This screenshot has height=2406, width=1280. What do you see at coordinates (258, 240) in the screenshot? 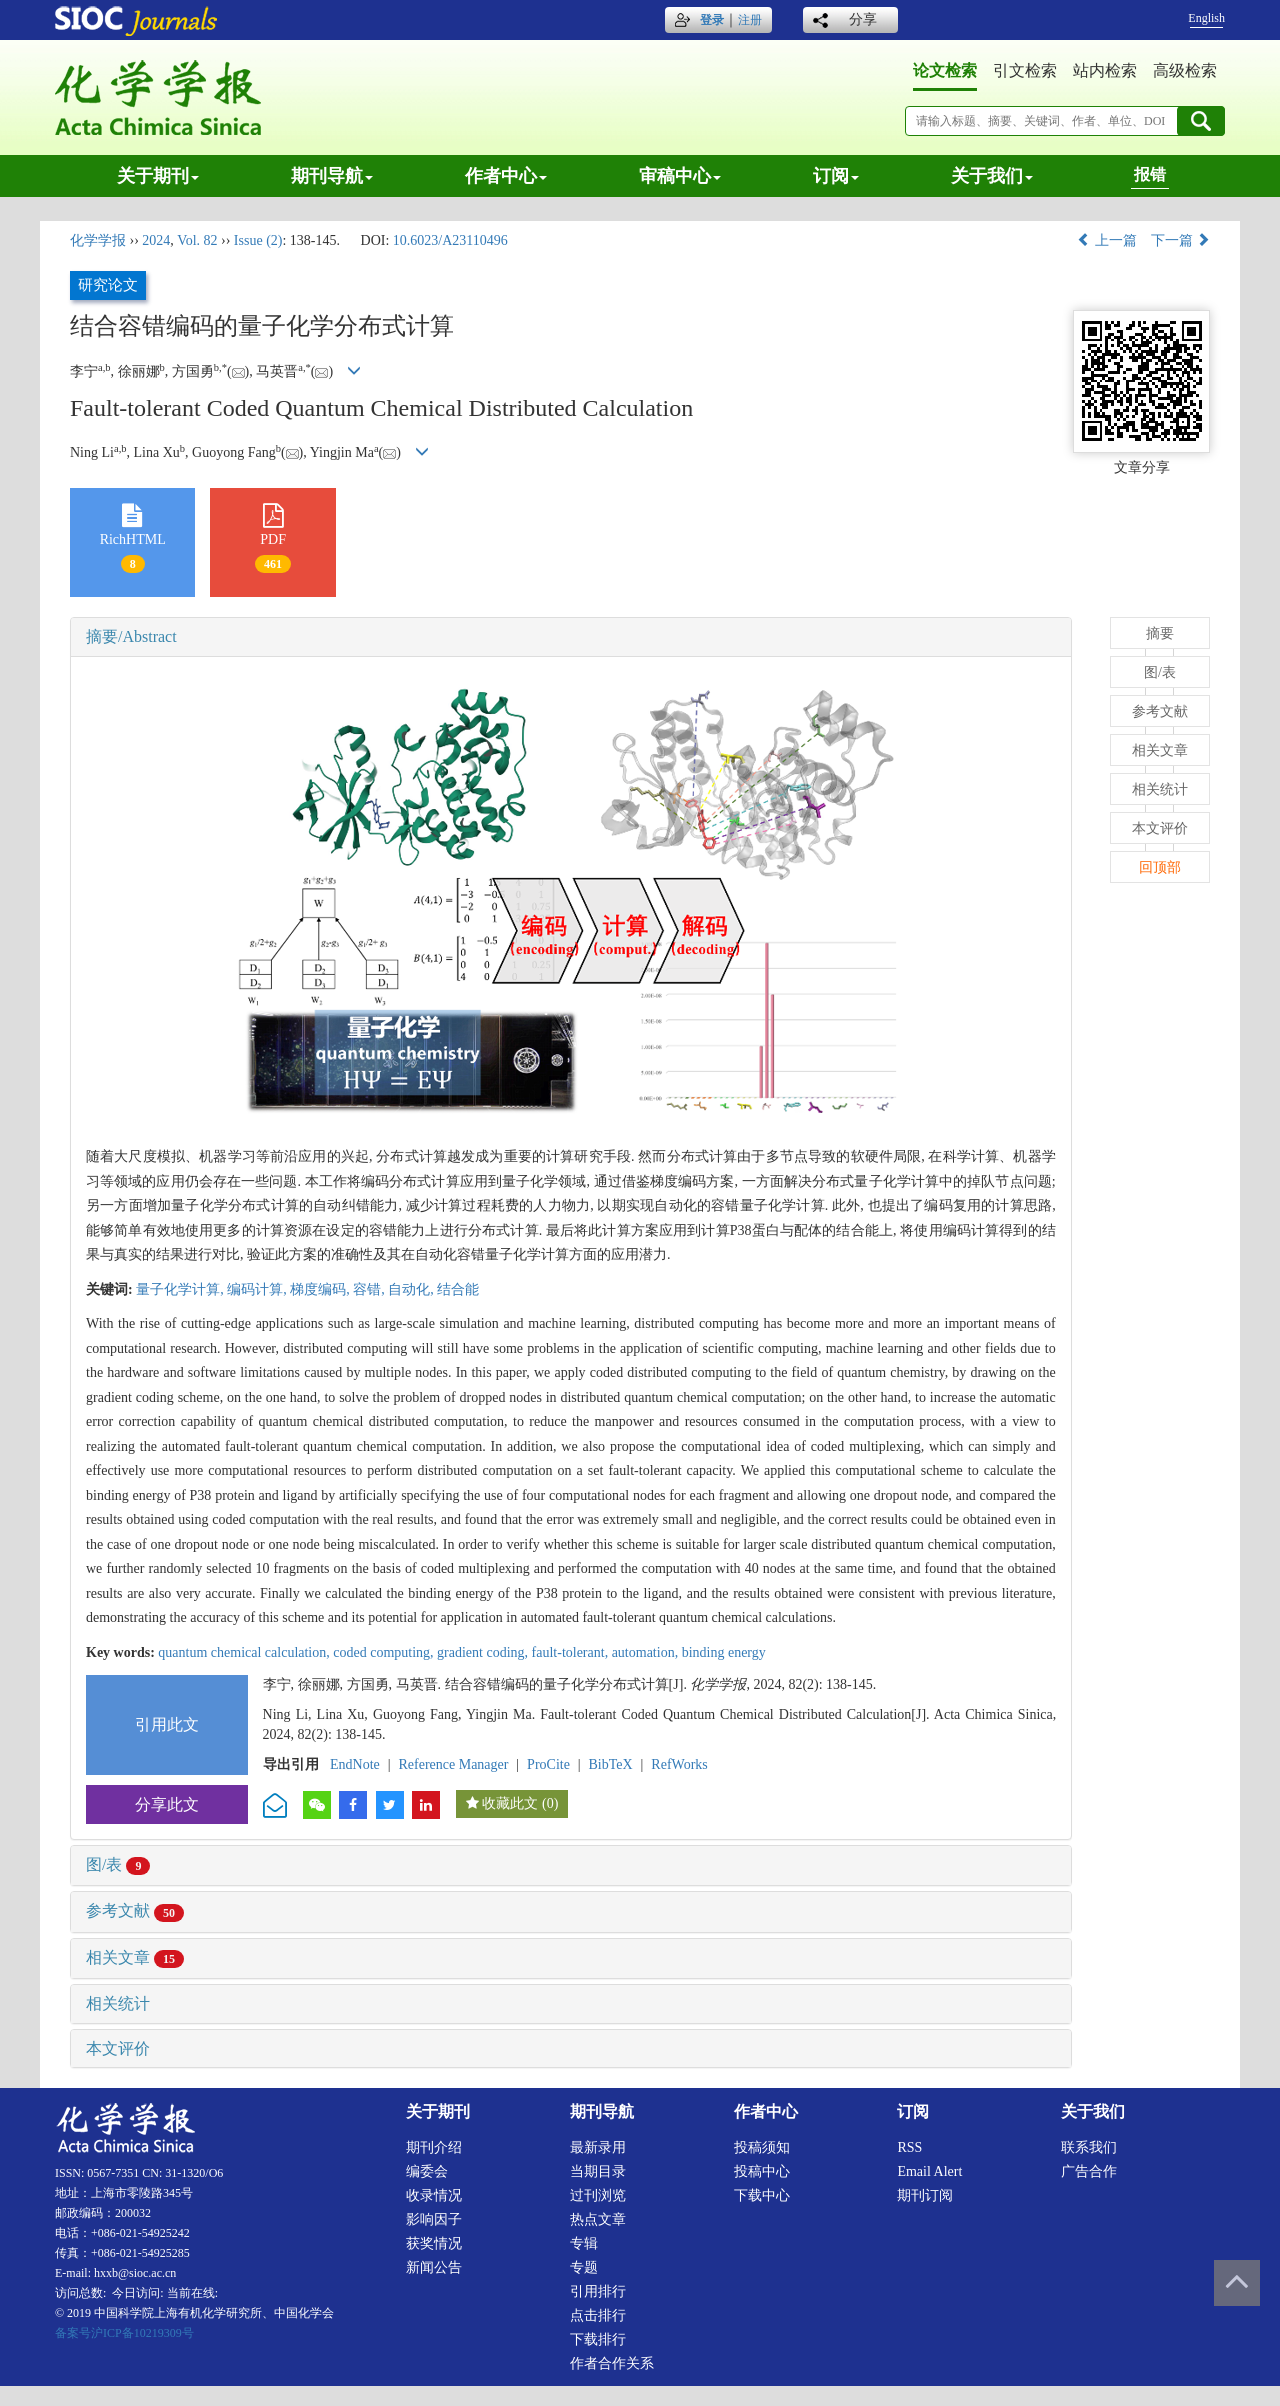
I see `Issue (2)` at bounding box center [258, 240].